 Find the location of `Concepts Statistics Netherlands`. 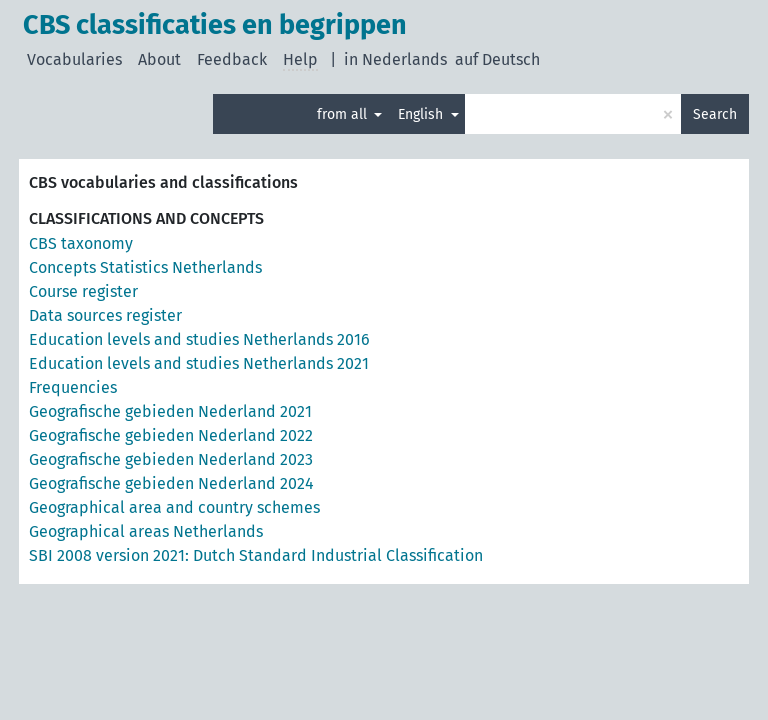

Concepts Statistics Netherlands is located at coordinates (145, 267).